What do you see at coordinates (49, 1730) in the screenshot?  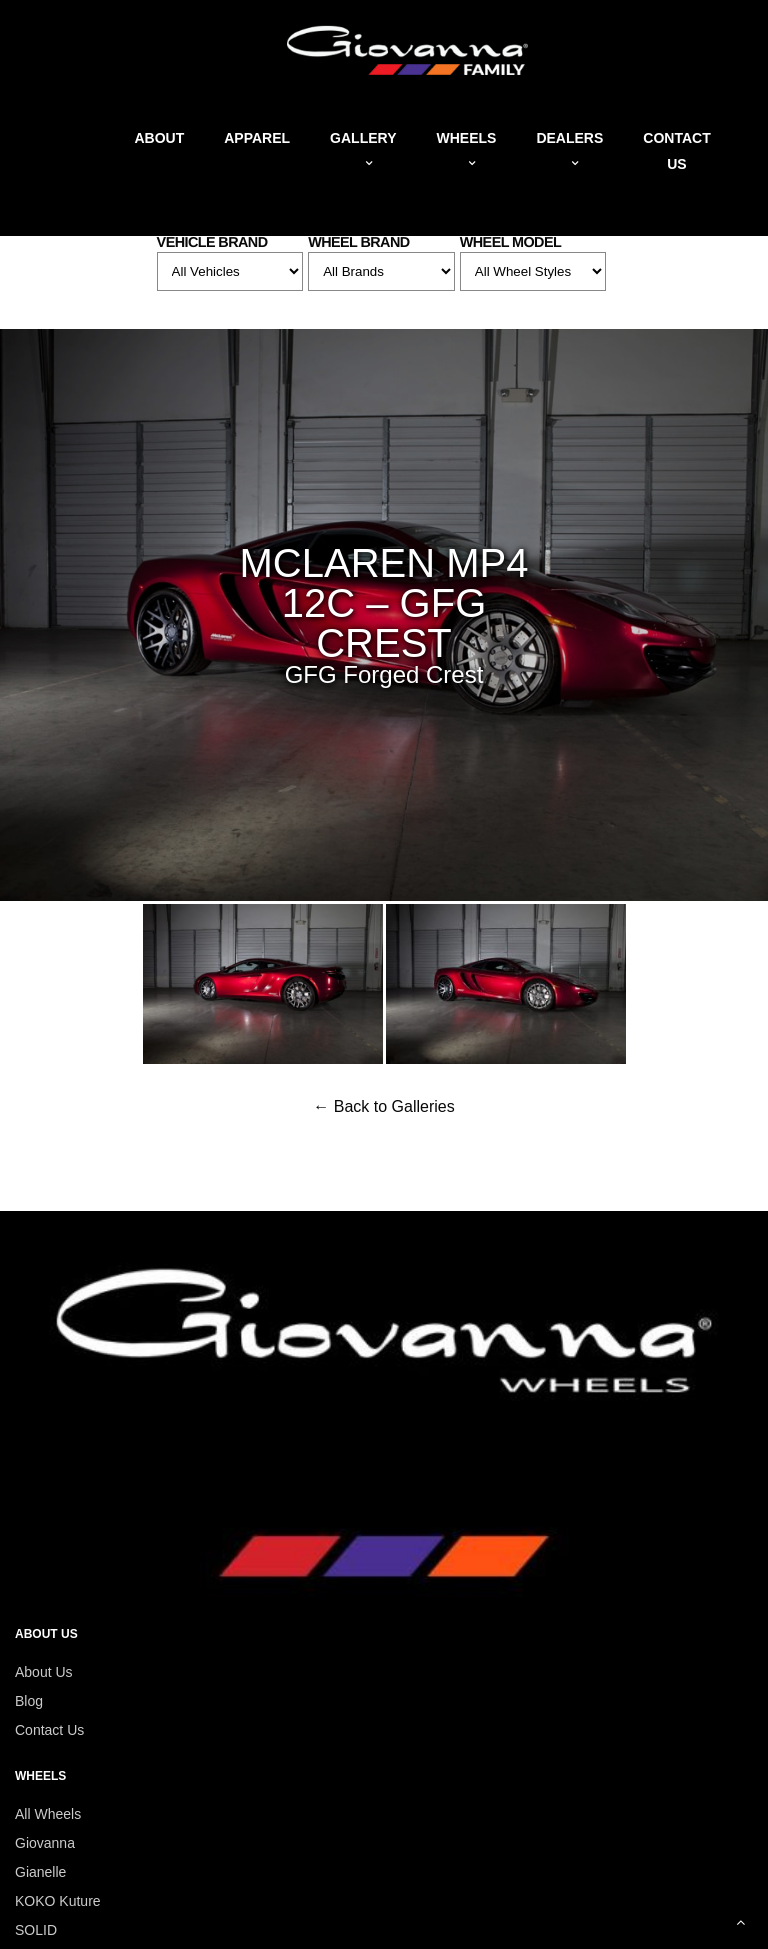 I see `Contact Us` at bounding box center [49, 1730].